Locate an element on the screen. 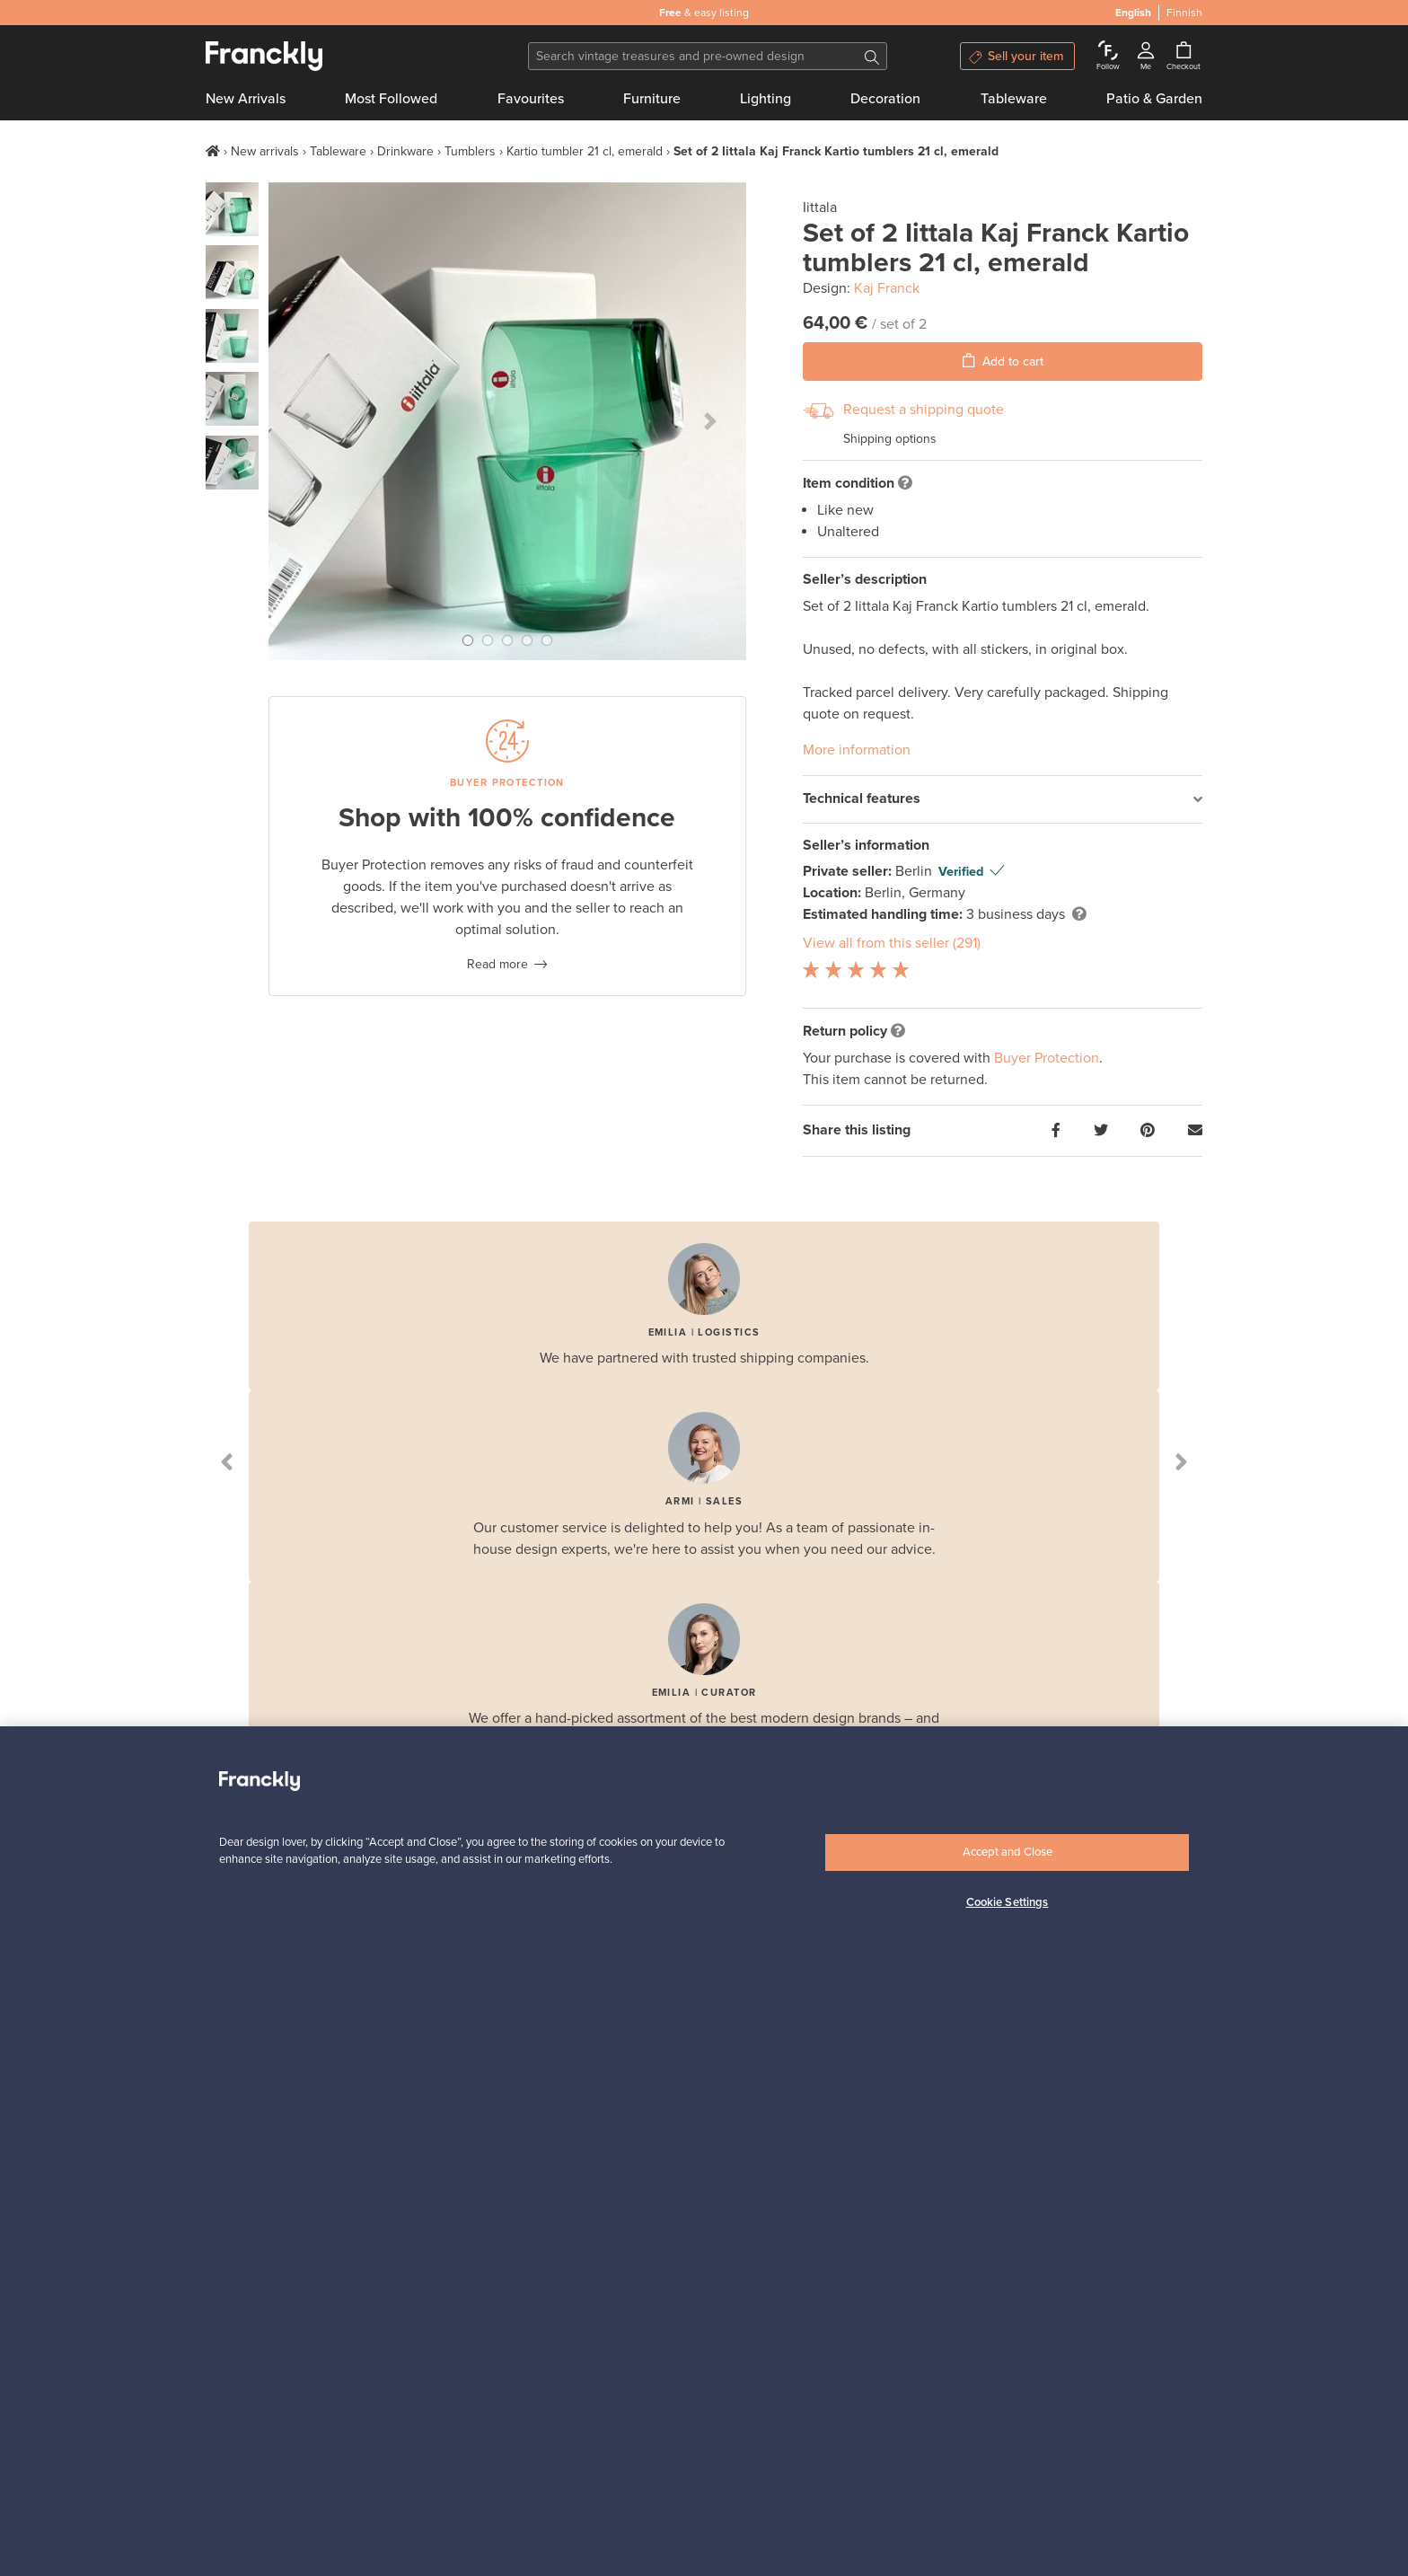  View all from this seller (291) is located at coordinates (892, 943).